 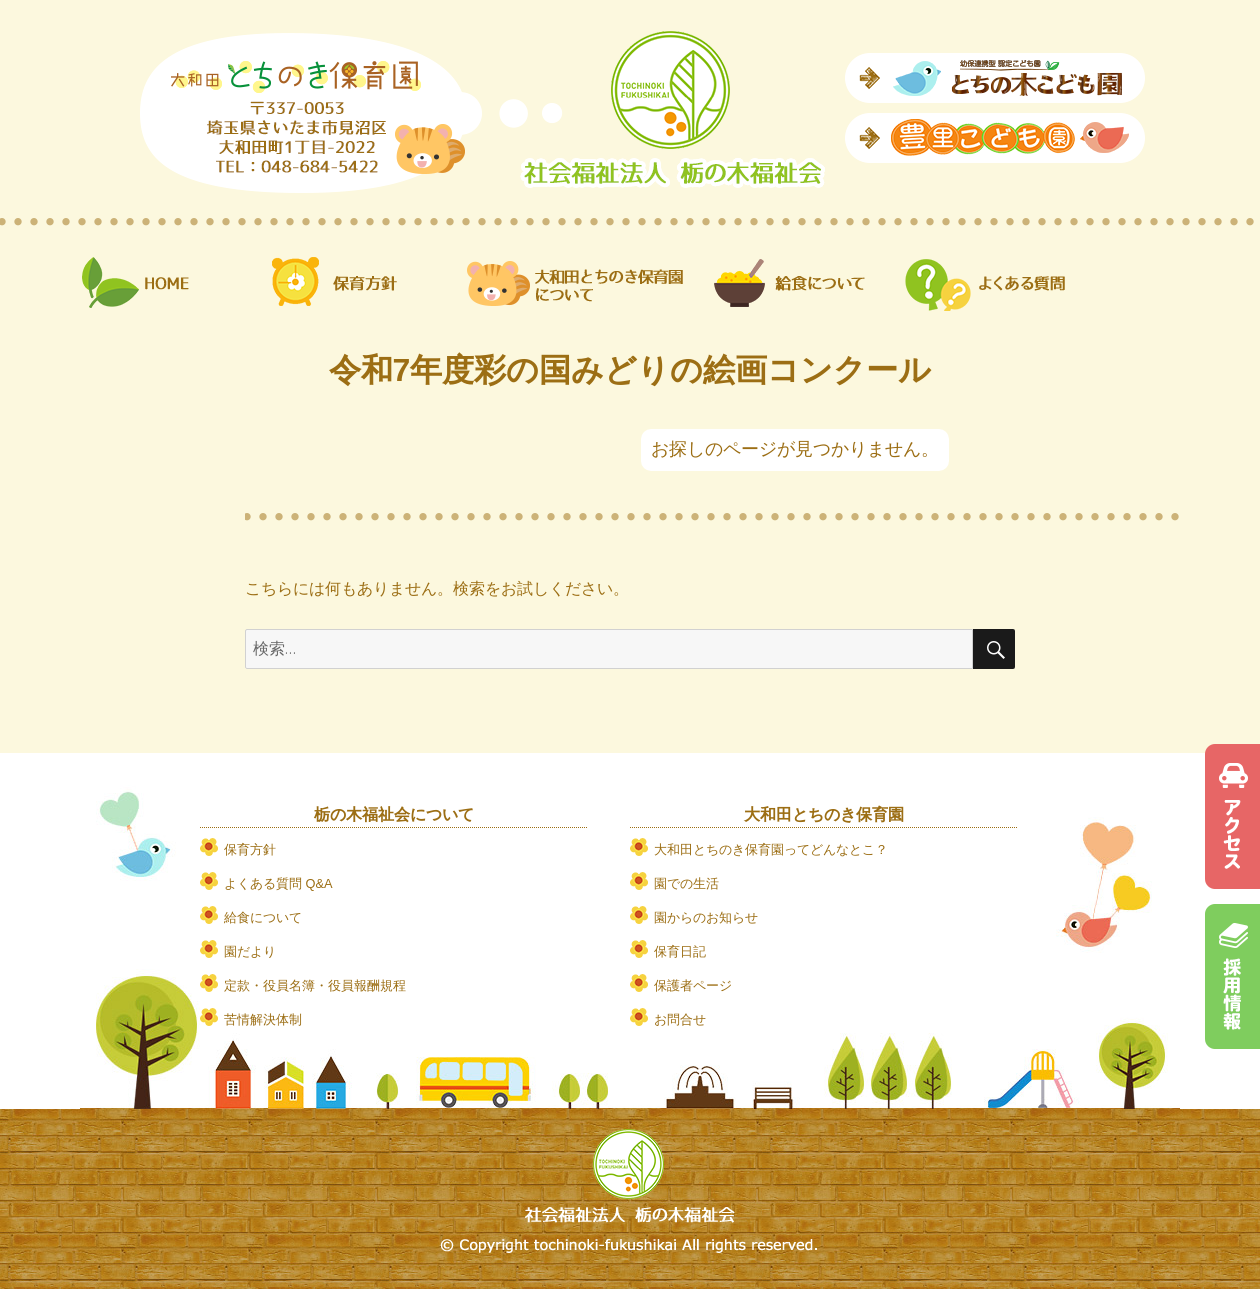 I want to click on 定款・役員名簿・役員報酬規程, so click(x=315, y=985).